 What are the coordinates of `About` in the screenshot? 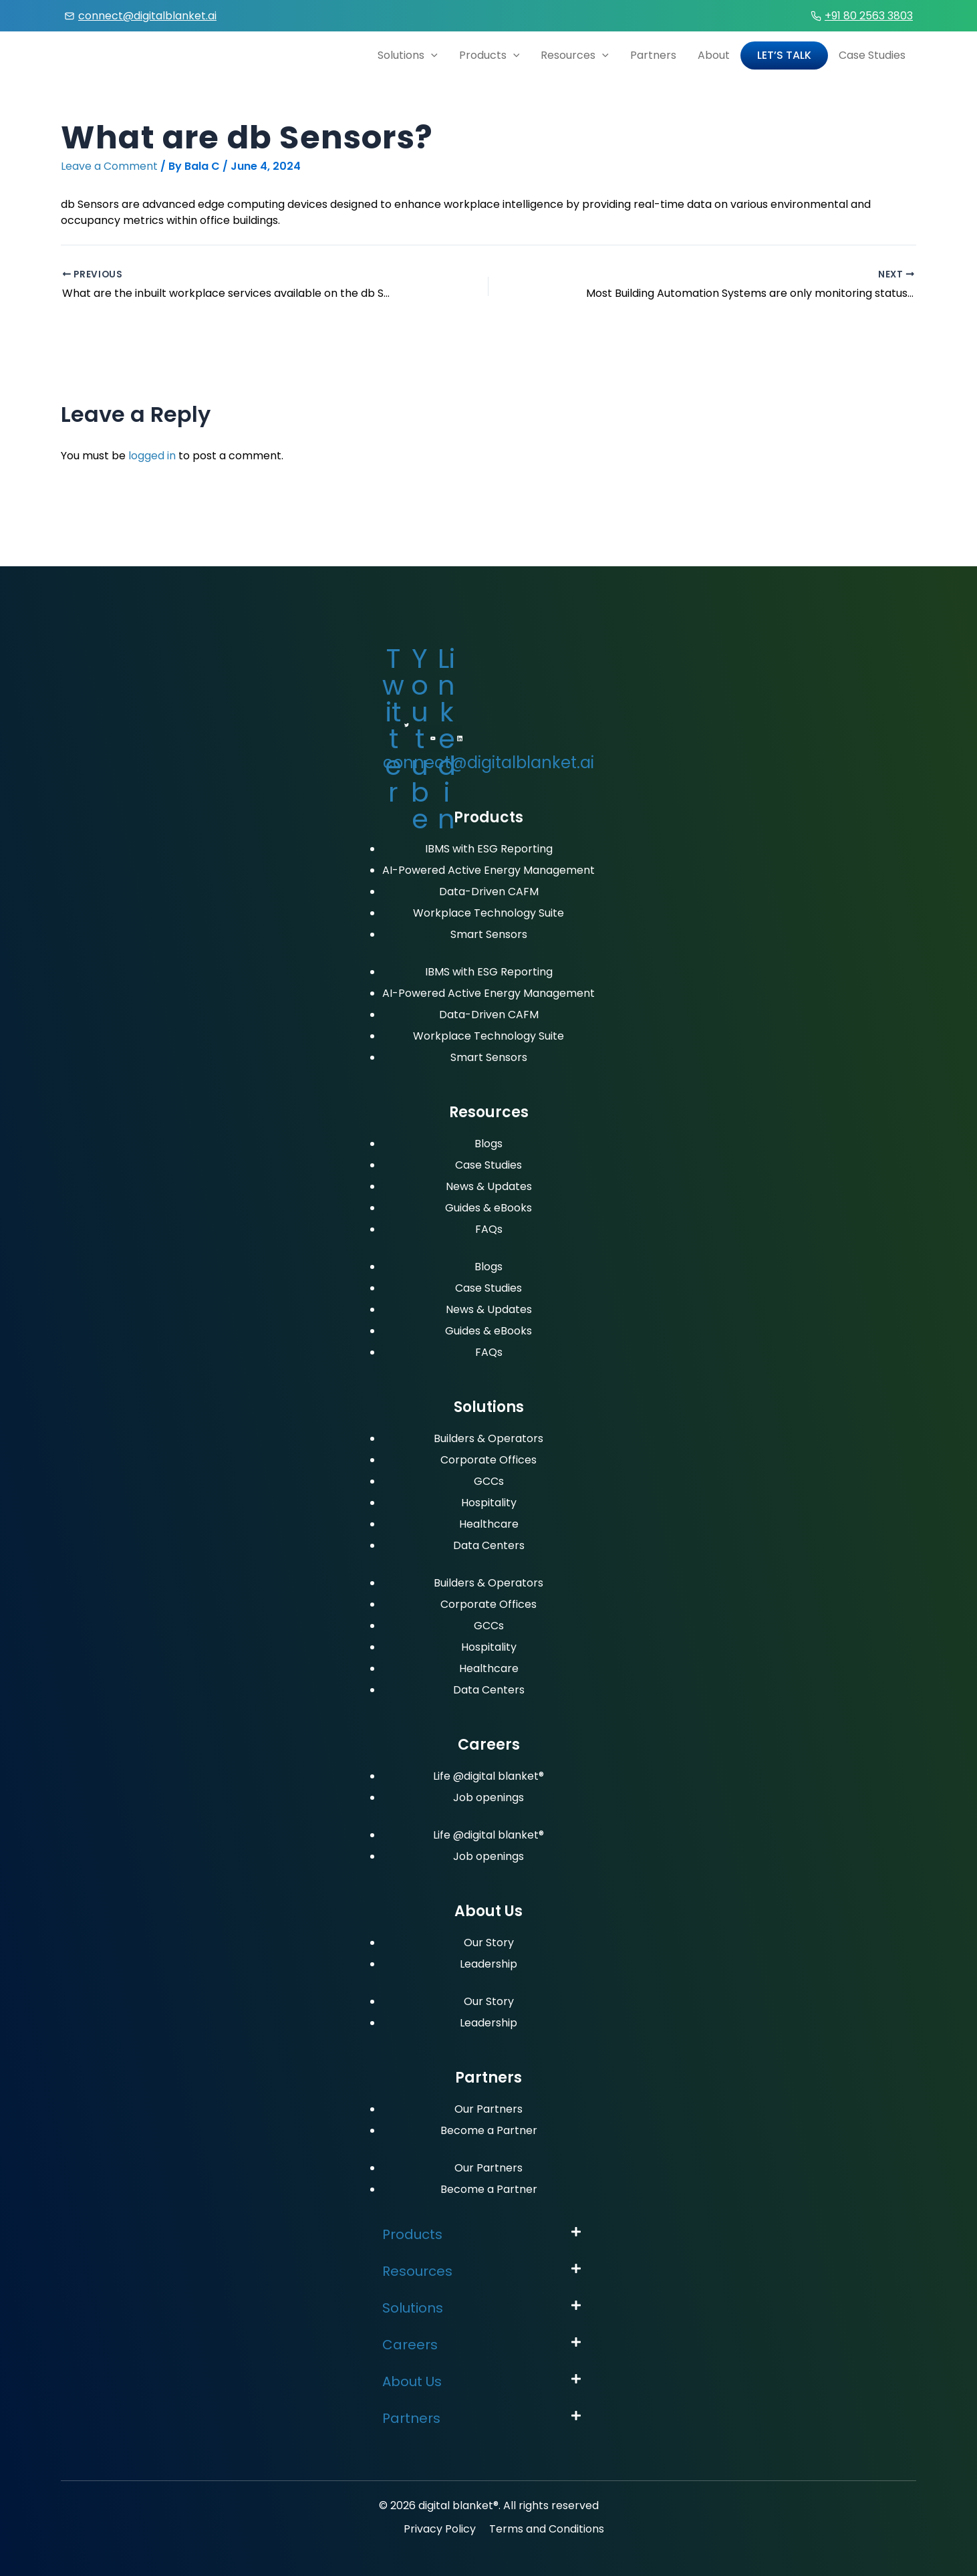 It's located at (714, 55).